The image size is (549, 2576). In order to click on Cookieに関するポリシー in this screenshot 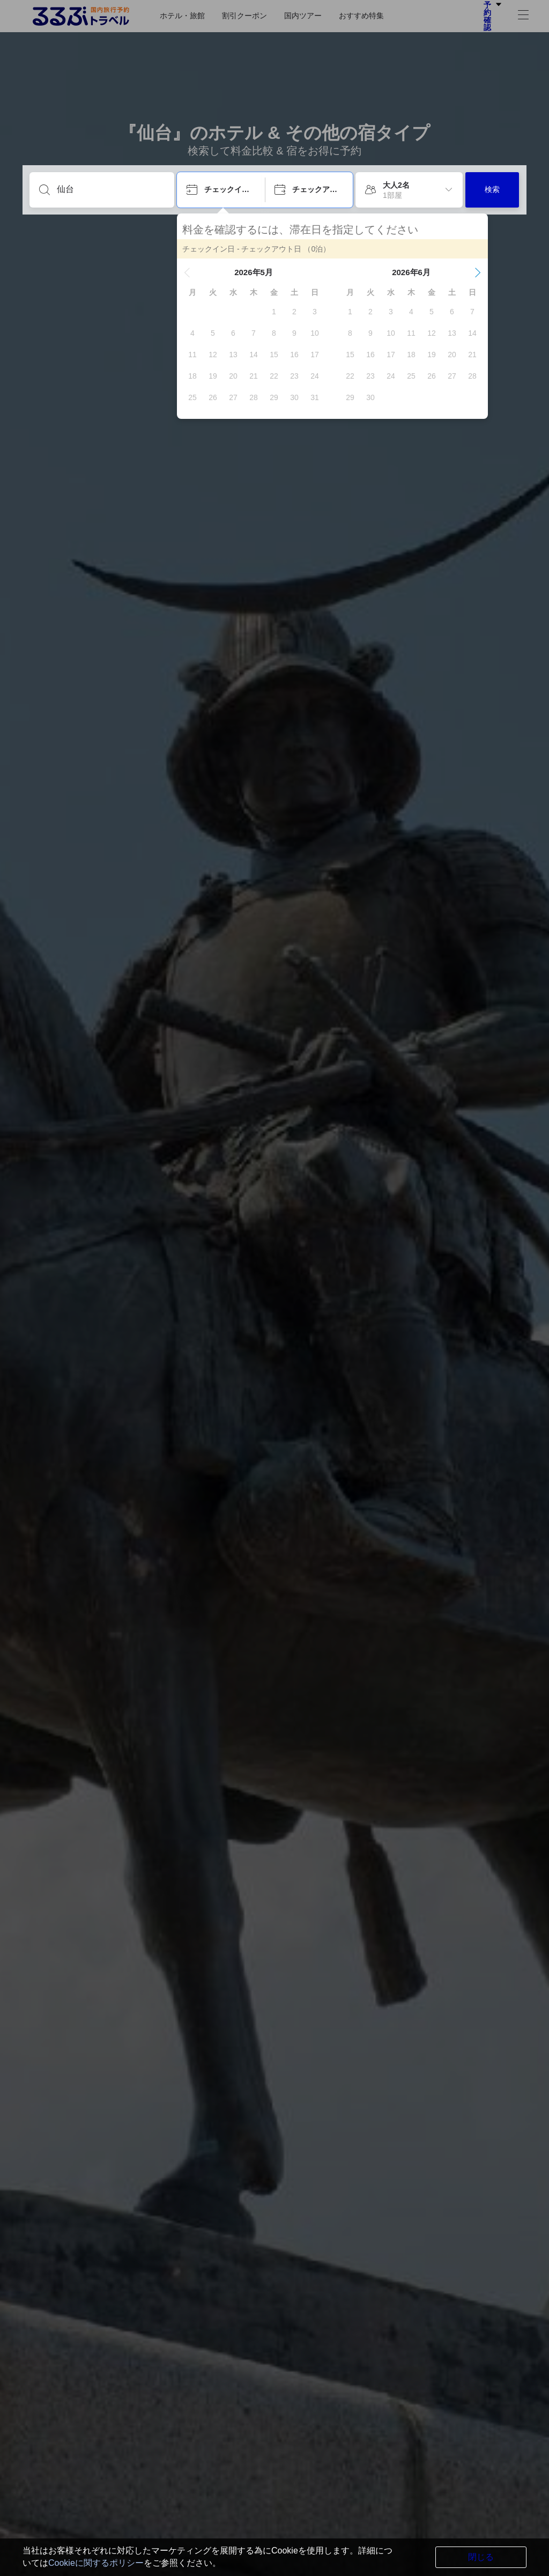, I will do `click(96, 2562)`.